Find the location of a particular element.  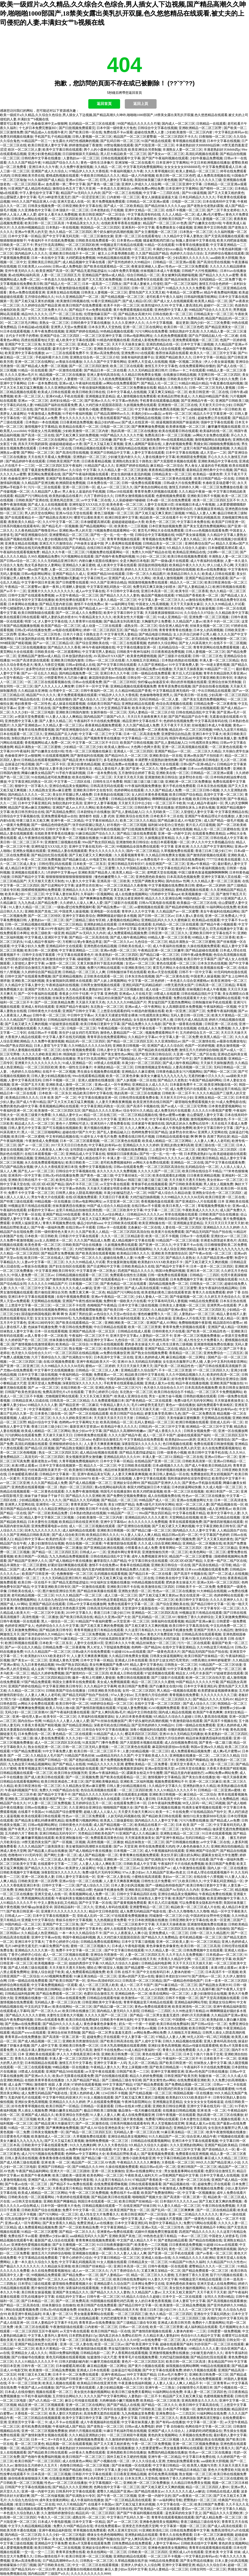

色哟哟免费专区国产精品 is located at coordinates (149, 1132).